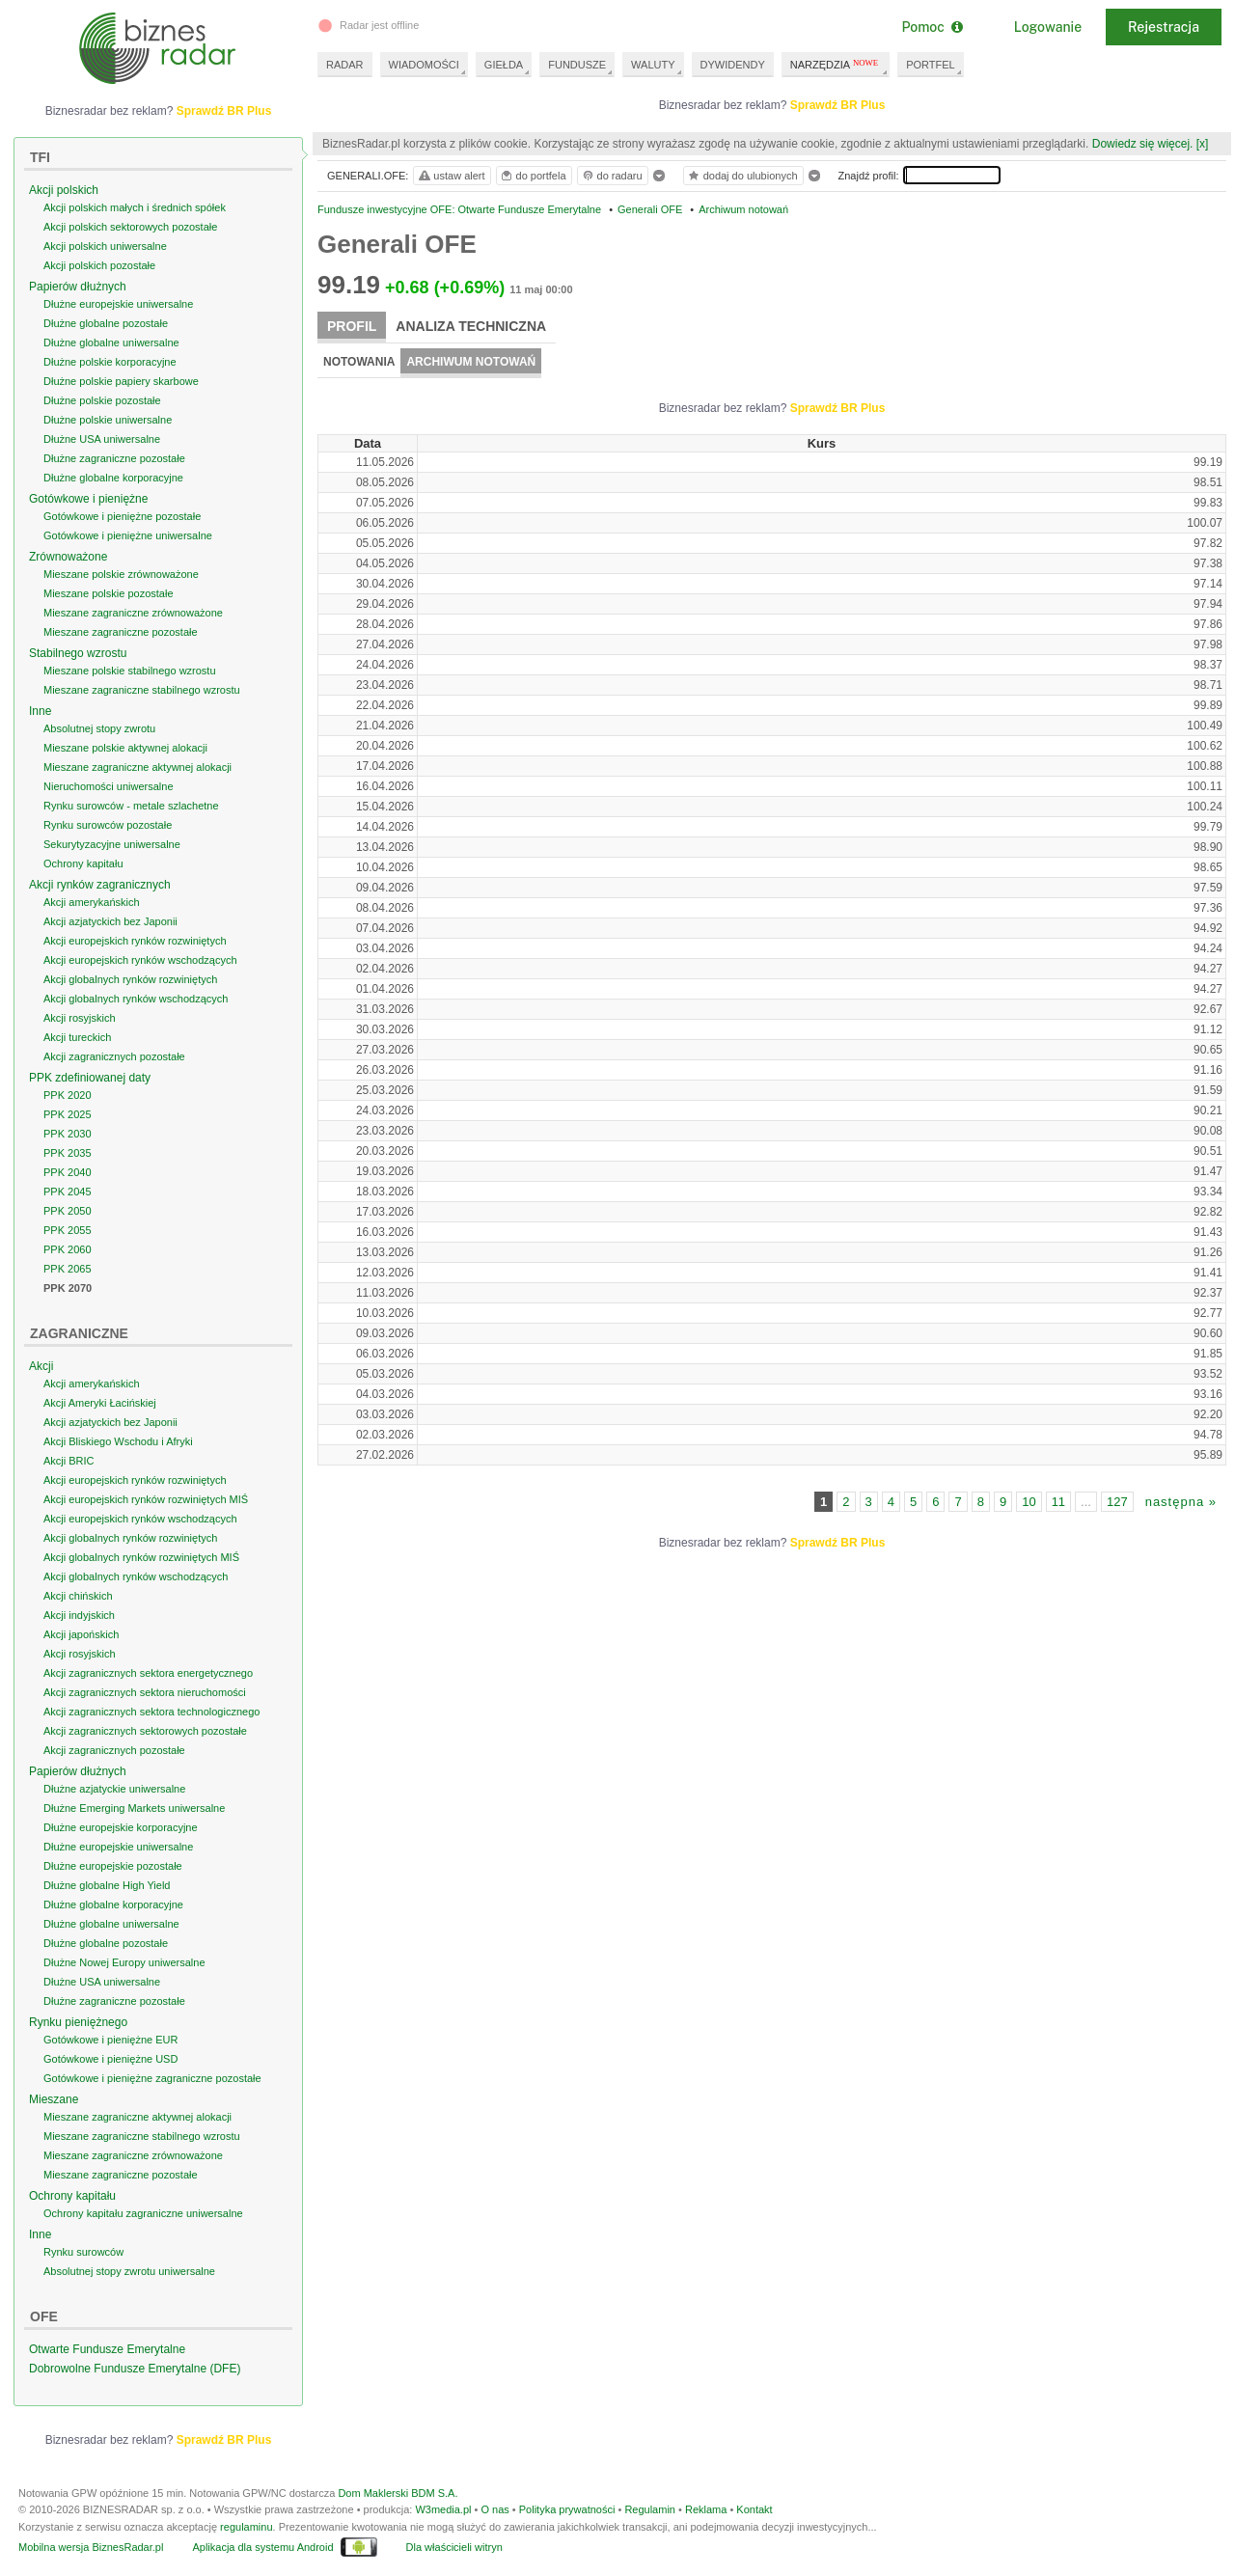 The width and height of the screenshot is (1235, 2576). I want to click on PPK 2055, so click(67, 1230).